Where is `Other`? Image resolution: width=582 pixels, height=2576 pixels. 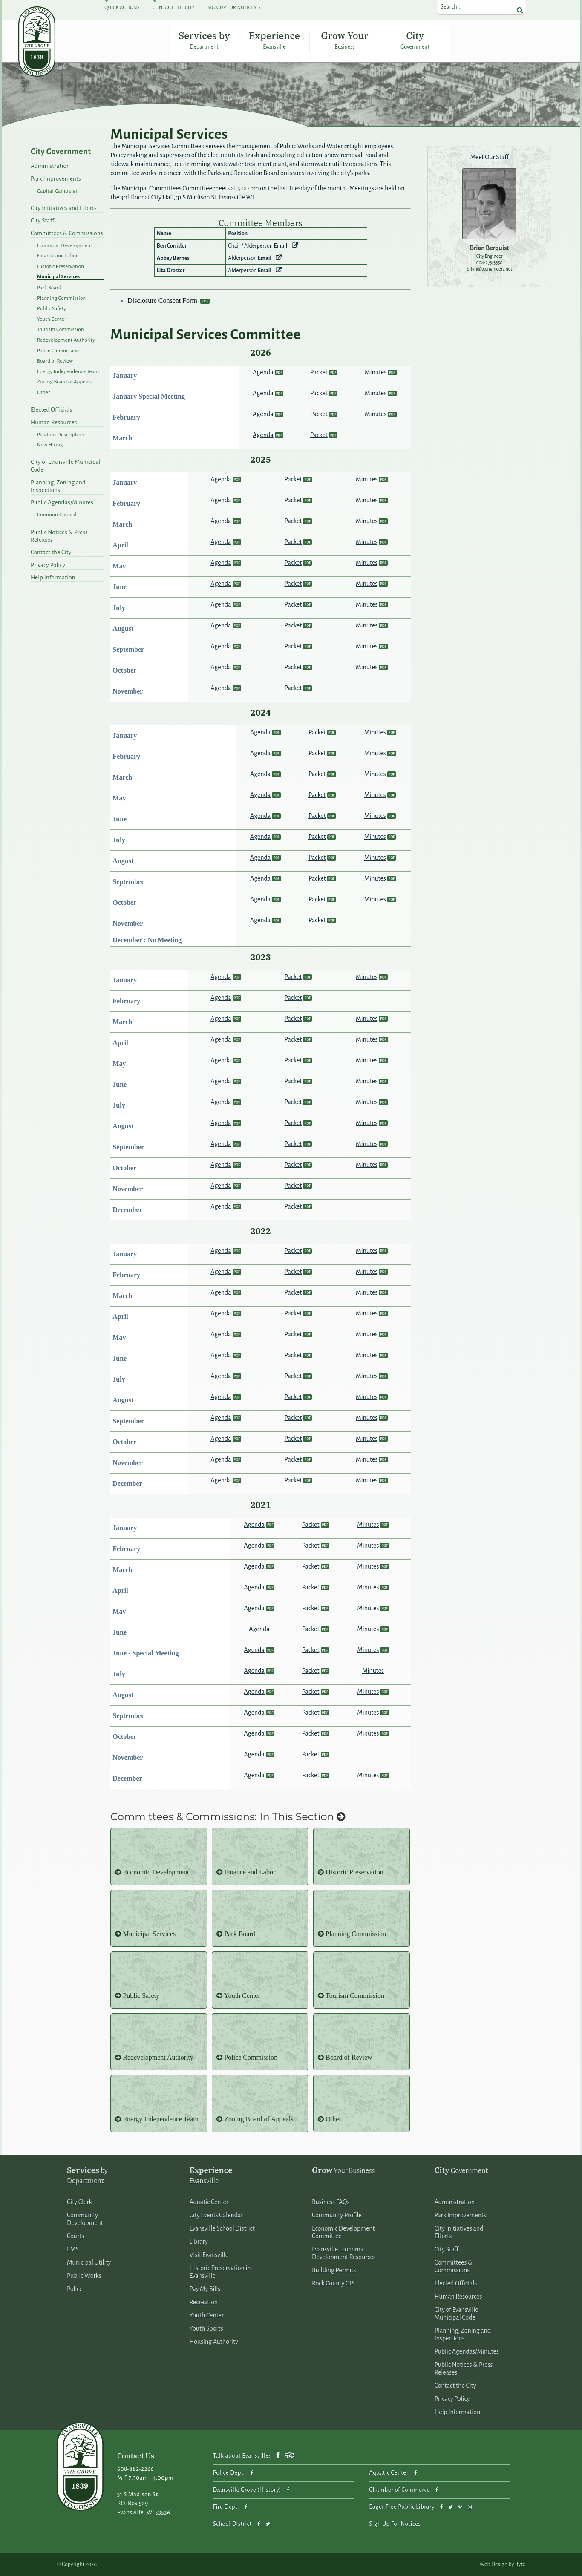 Other is located at coordinates (43, 392).